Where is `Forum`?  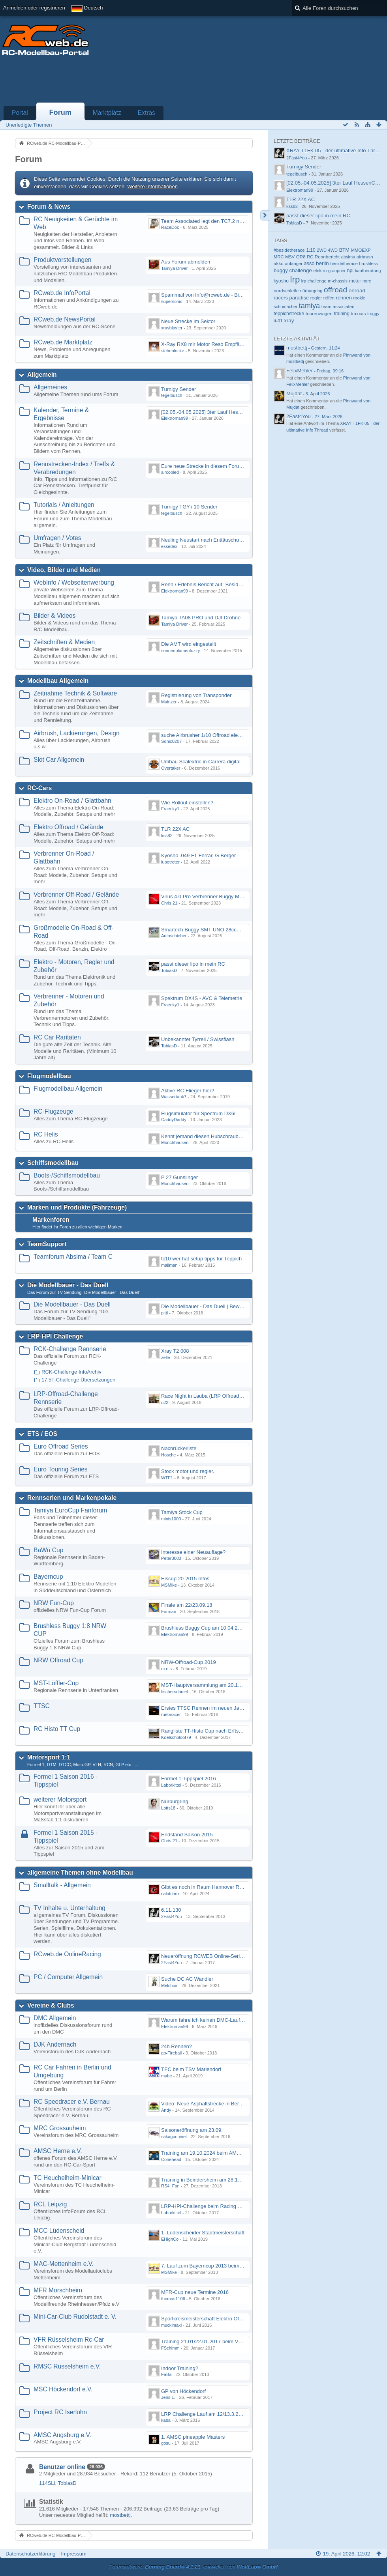 Forum is located at coordinates (60, 112).